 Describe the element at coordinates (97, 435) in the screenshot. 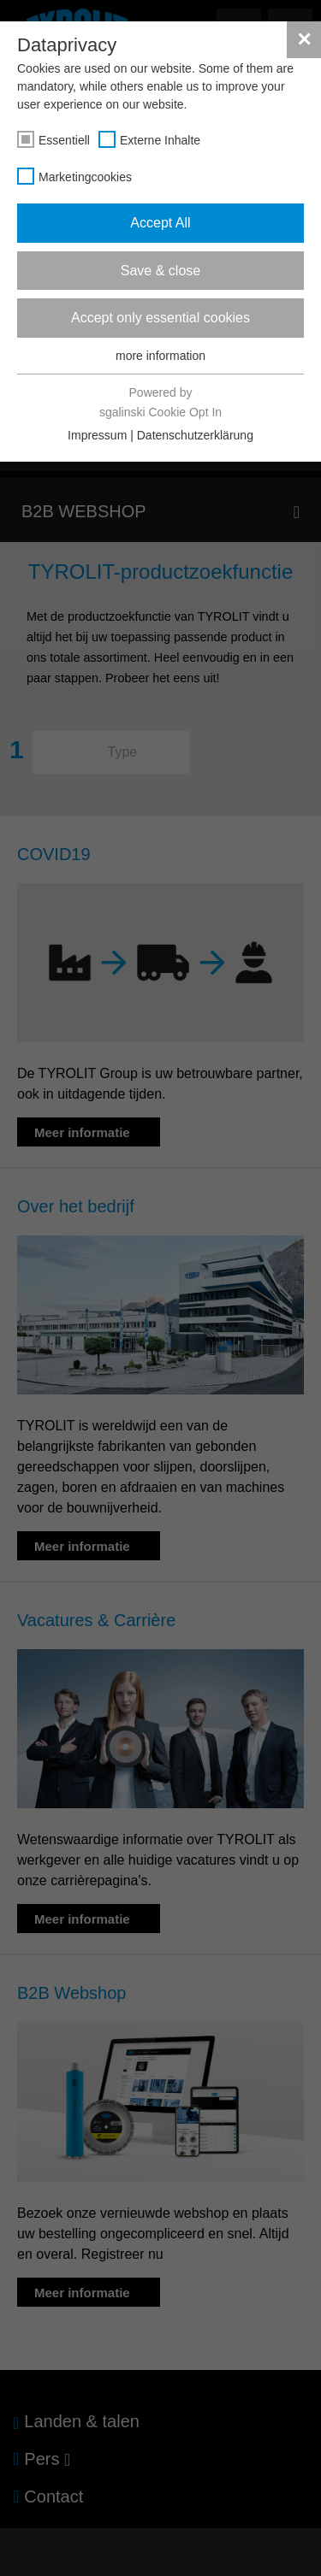

I see `Impressum` at that location.